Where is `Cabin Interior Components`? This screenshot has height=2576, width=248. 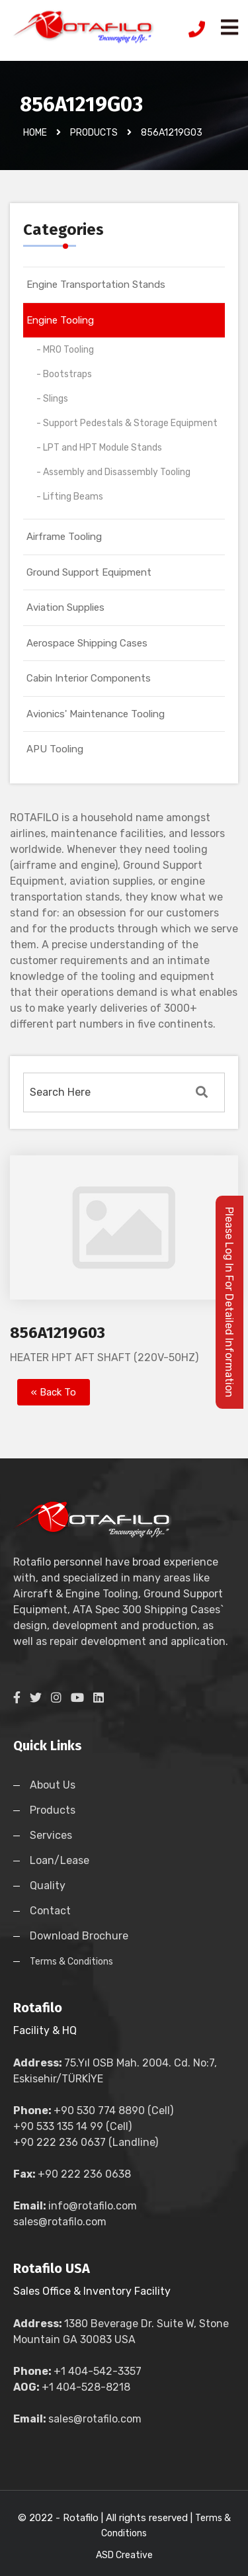 Cabin Interior Components is located at coordinates (88, 678).